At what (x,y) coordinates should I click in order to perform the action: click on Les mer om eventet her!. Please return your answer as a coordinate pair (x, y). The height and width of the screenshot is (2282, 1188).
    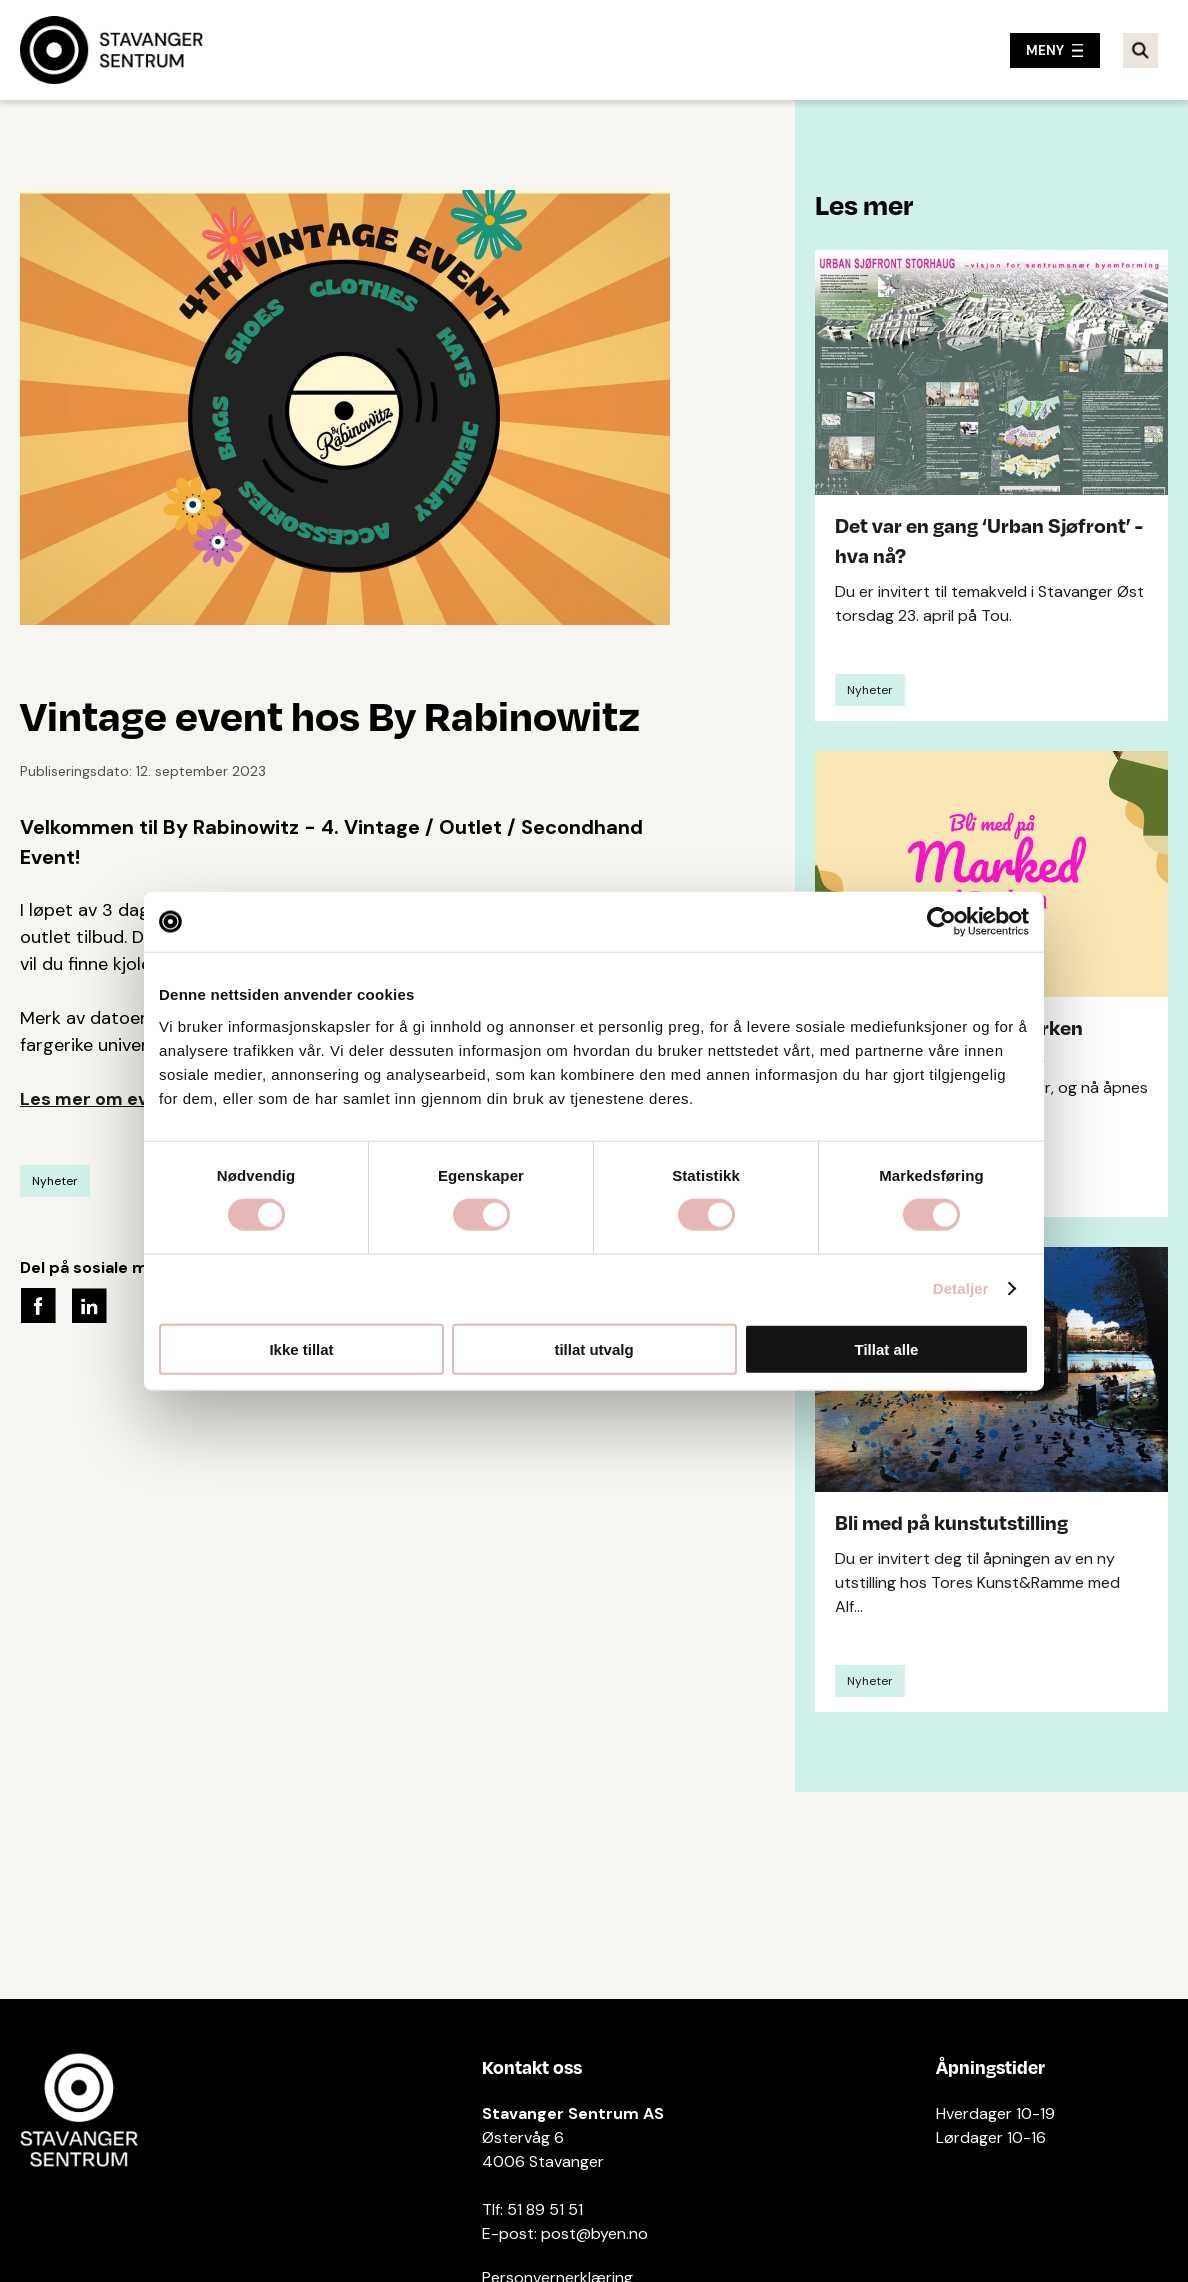
    Looking at the image, I should click on (128, 1099).